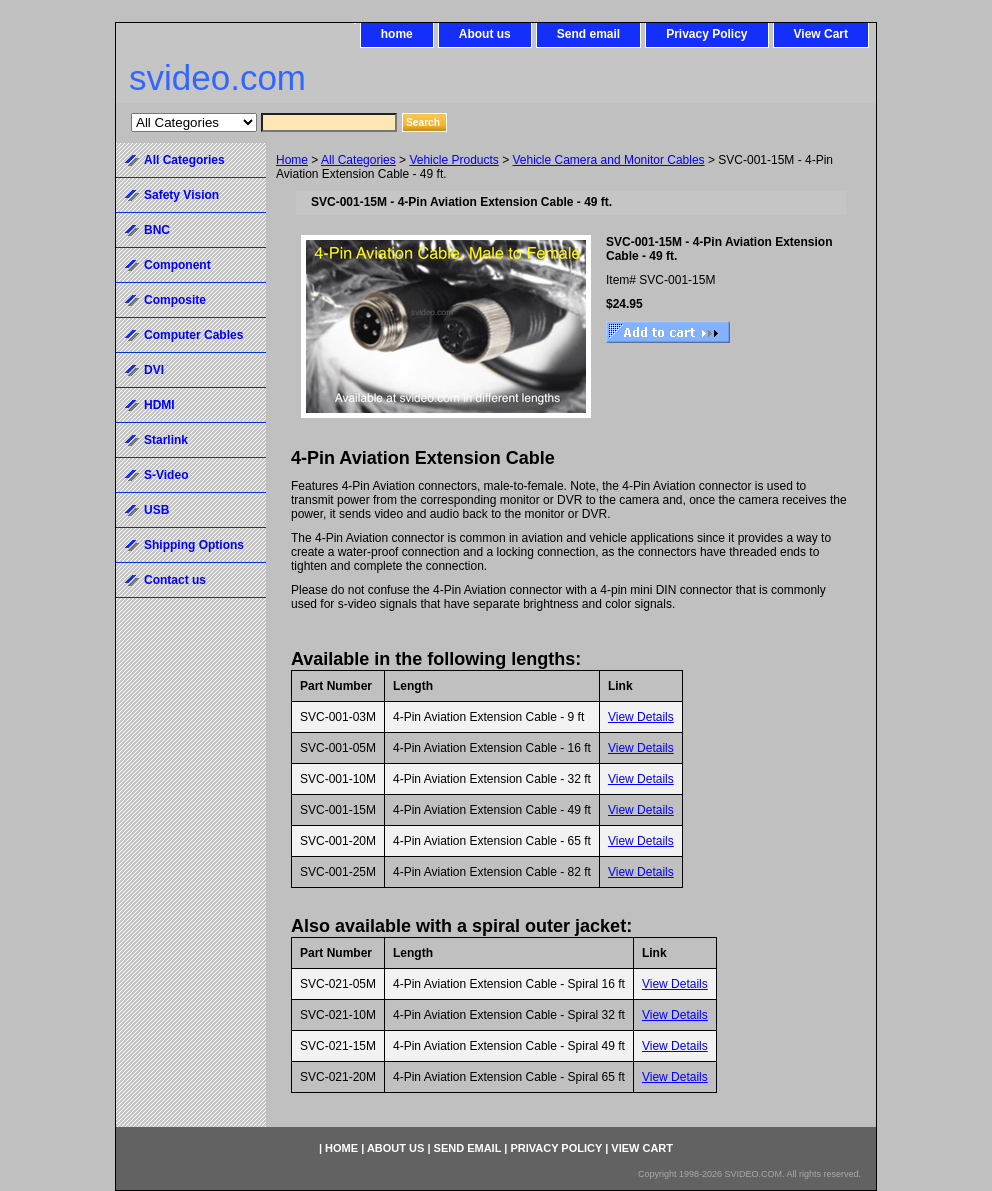  What do you see at coordinates (641, 717) in the screenshot?
I see `View Details` at bounding box center [641, 717].